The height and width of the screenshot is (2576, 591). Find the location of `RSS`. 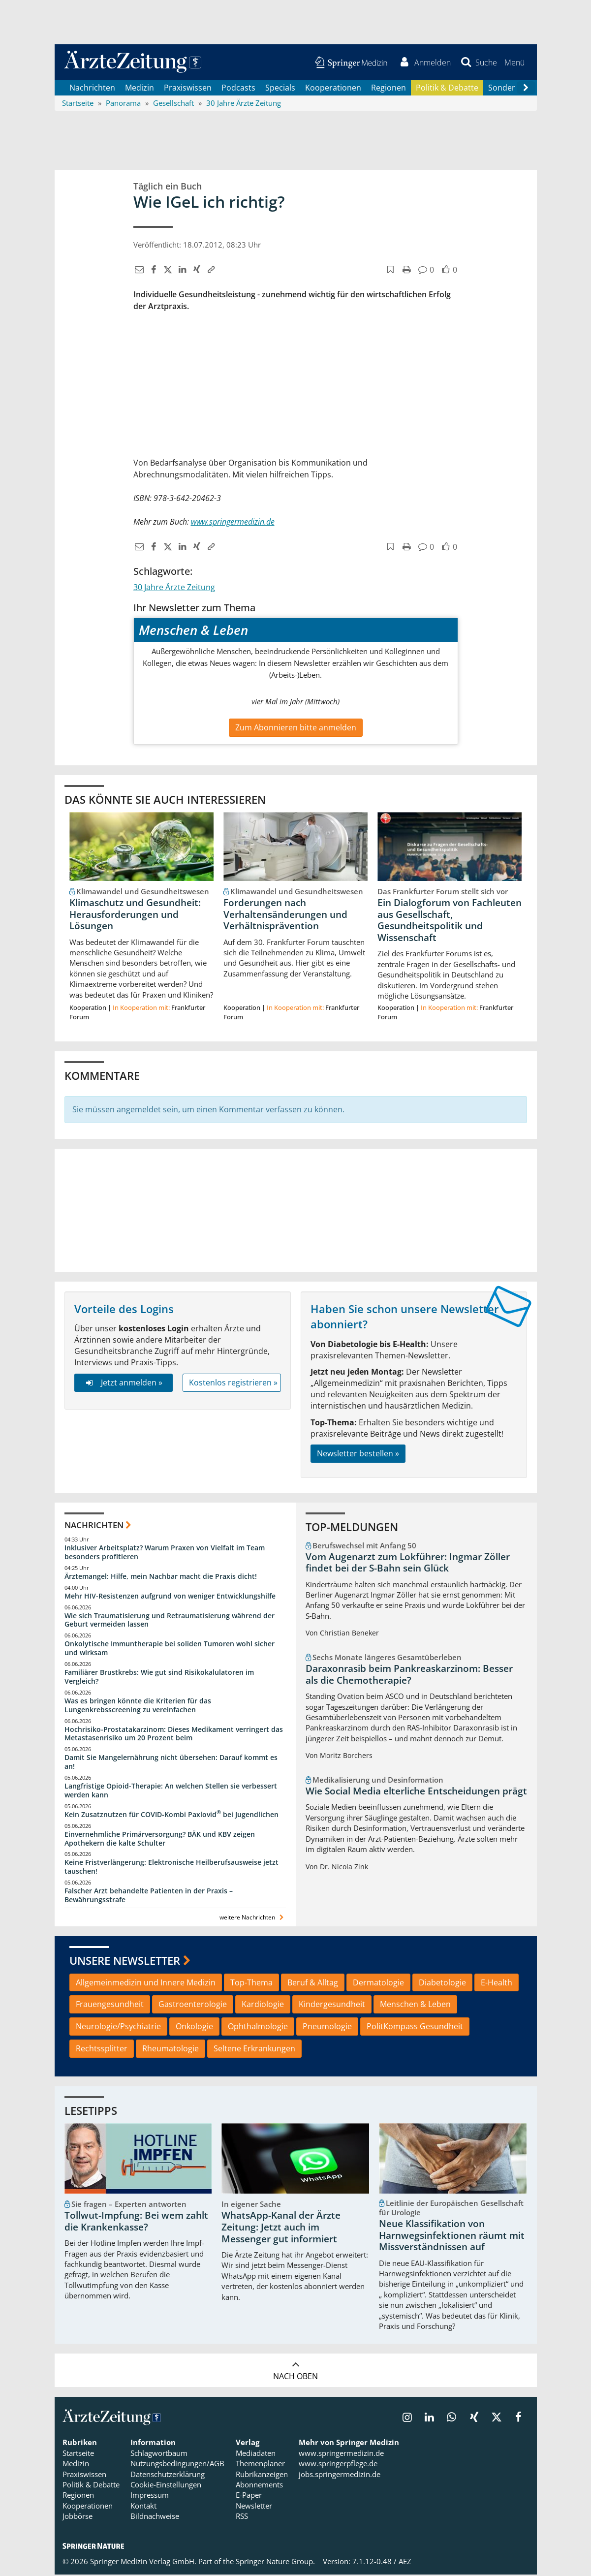

RSS is located at coordinates (242, 2517).